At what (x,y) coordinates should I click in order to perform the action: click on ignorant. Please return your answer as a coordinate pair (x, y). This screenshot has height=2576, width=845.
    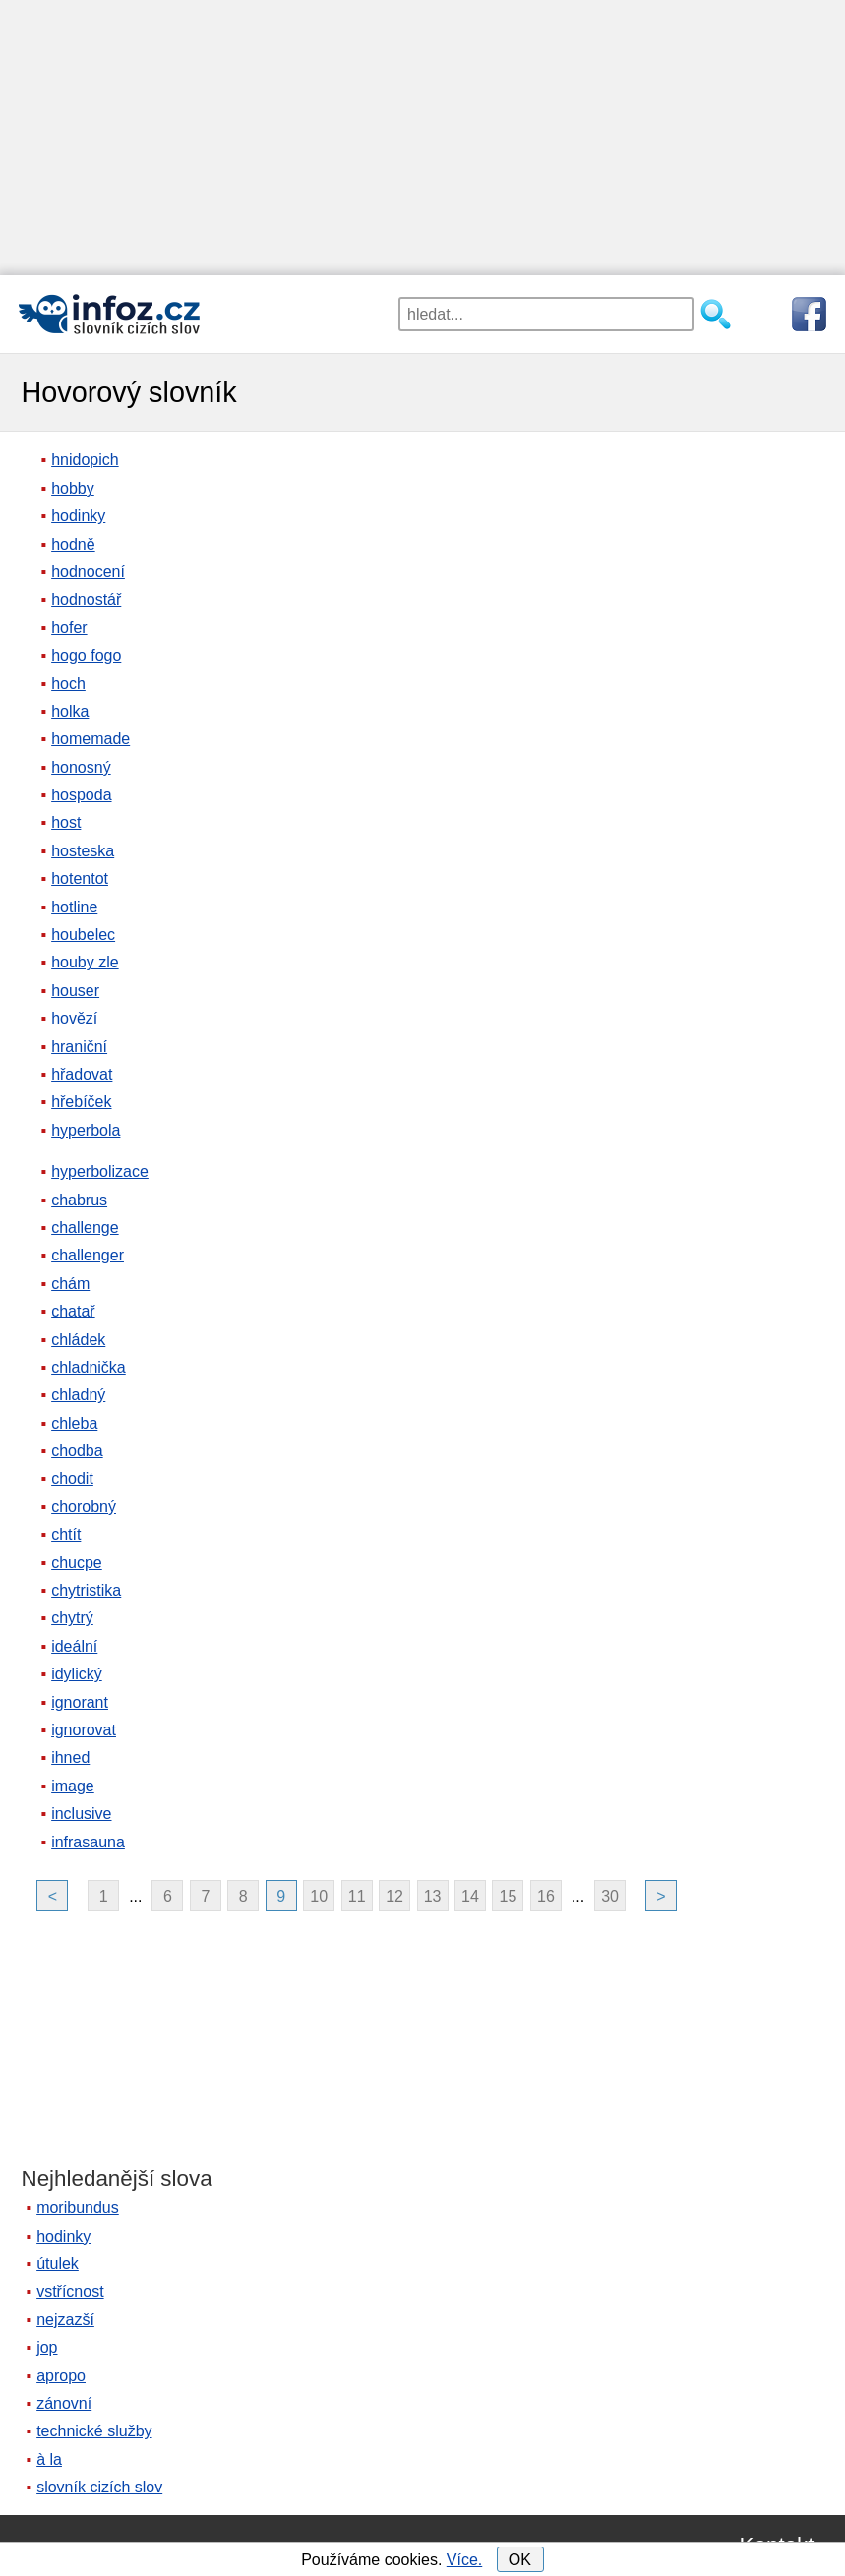
    Looking at the image, I should click on (79, 1702).